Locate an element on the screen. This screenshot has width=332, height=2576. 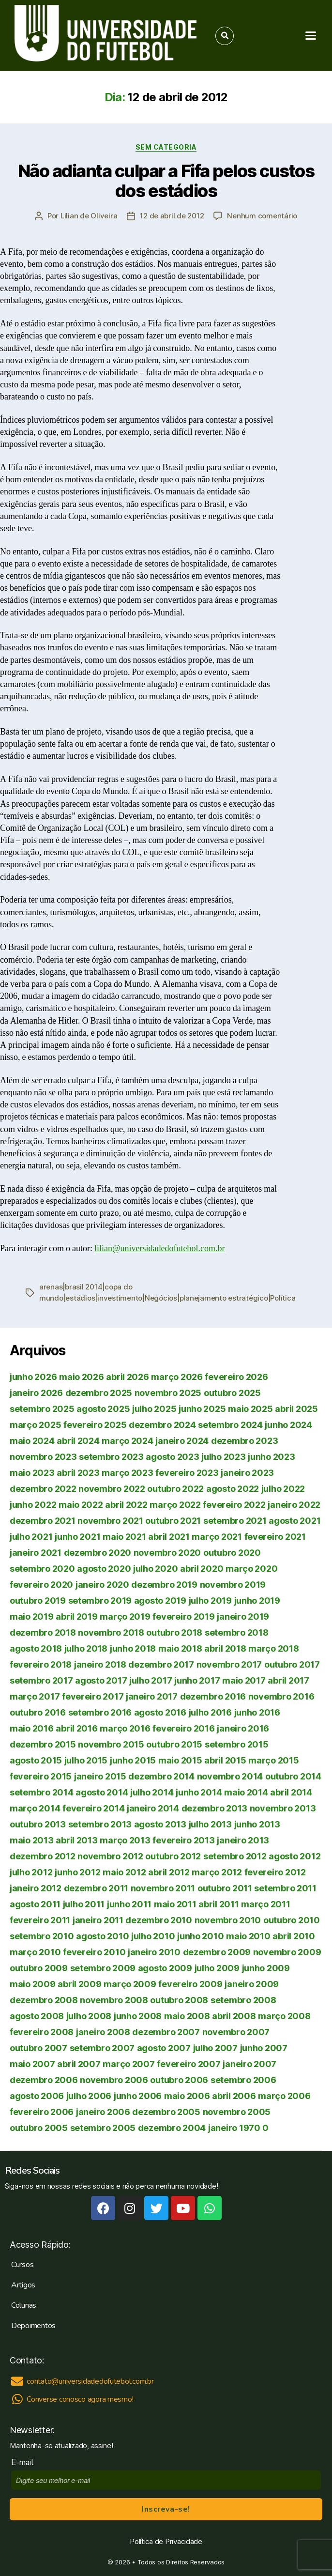
junho 2024 is located at coordinates (288, 1425).